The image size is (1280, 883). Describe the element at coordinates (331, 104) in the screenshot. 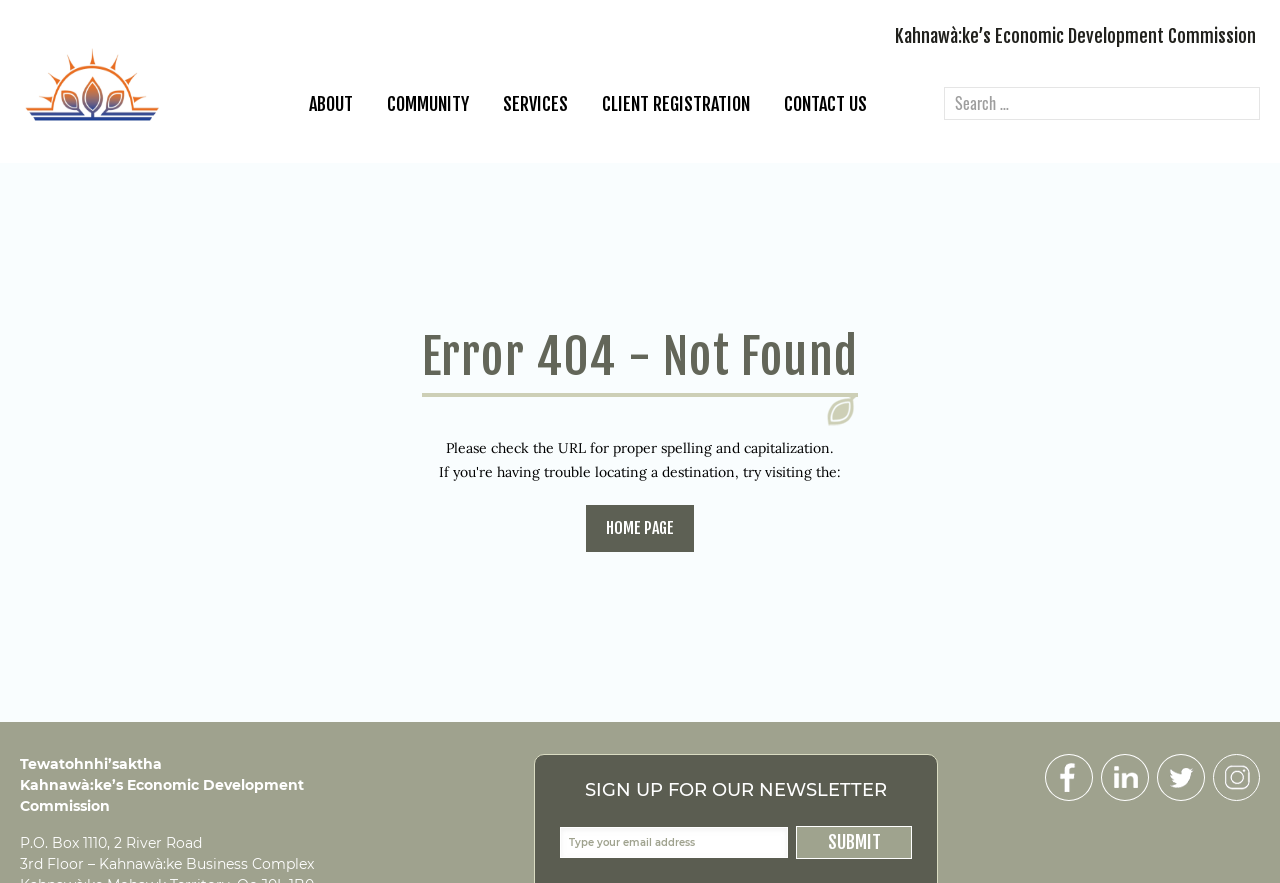

I see `About` at that location.